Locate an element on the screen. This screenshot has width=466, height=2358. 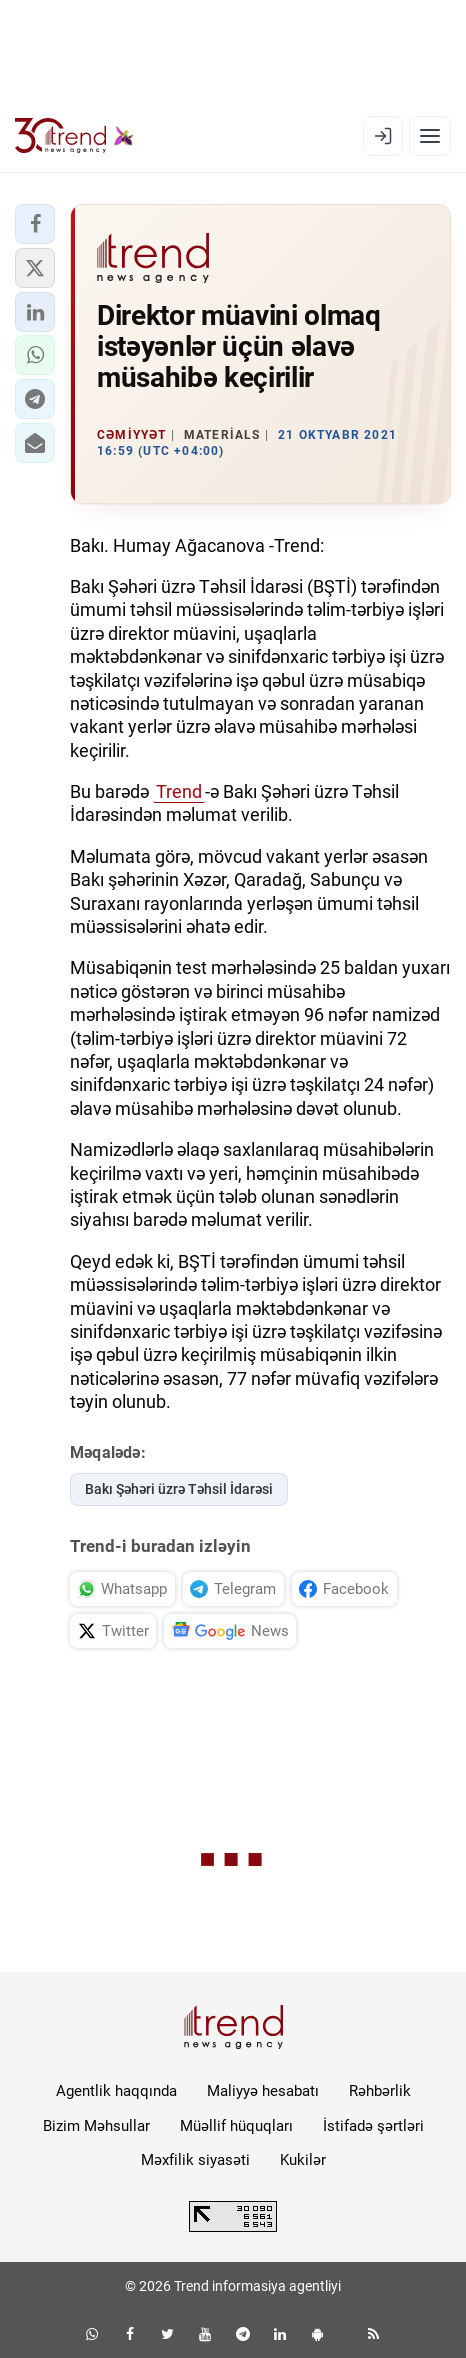
Maliyyə hesabatı is located at coordinates (263, 2091).